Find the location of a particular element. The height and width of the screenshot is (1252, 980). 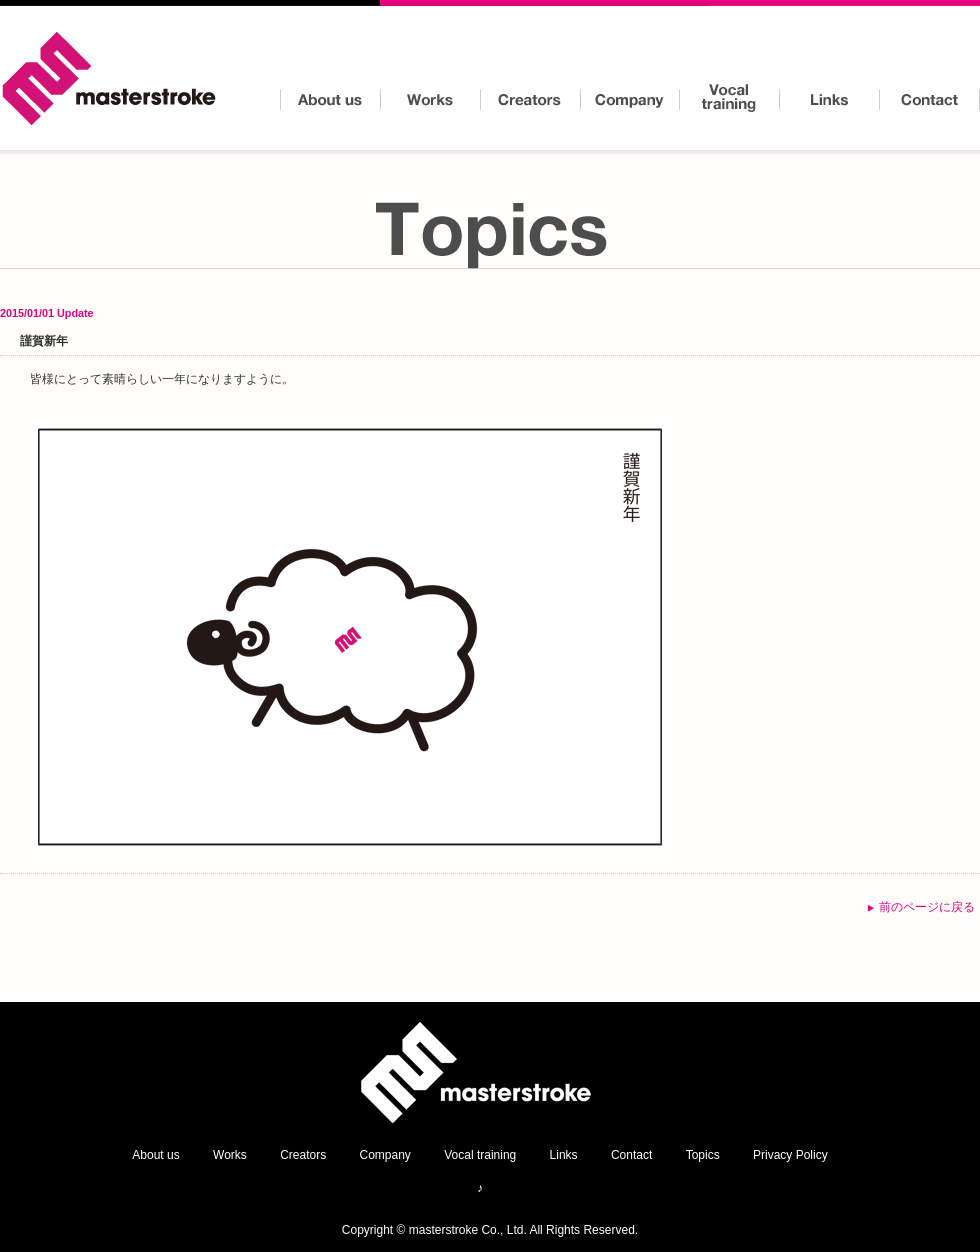

Links is located at coordinates (830, 100).